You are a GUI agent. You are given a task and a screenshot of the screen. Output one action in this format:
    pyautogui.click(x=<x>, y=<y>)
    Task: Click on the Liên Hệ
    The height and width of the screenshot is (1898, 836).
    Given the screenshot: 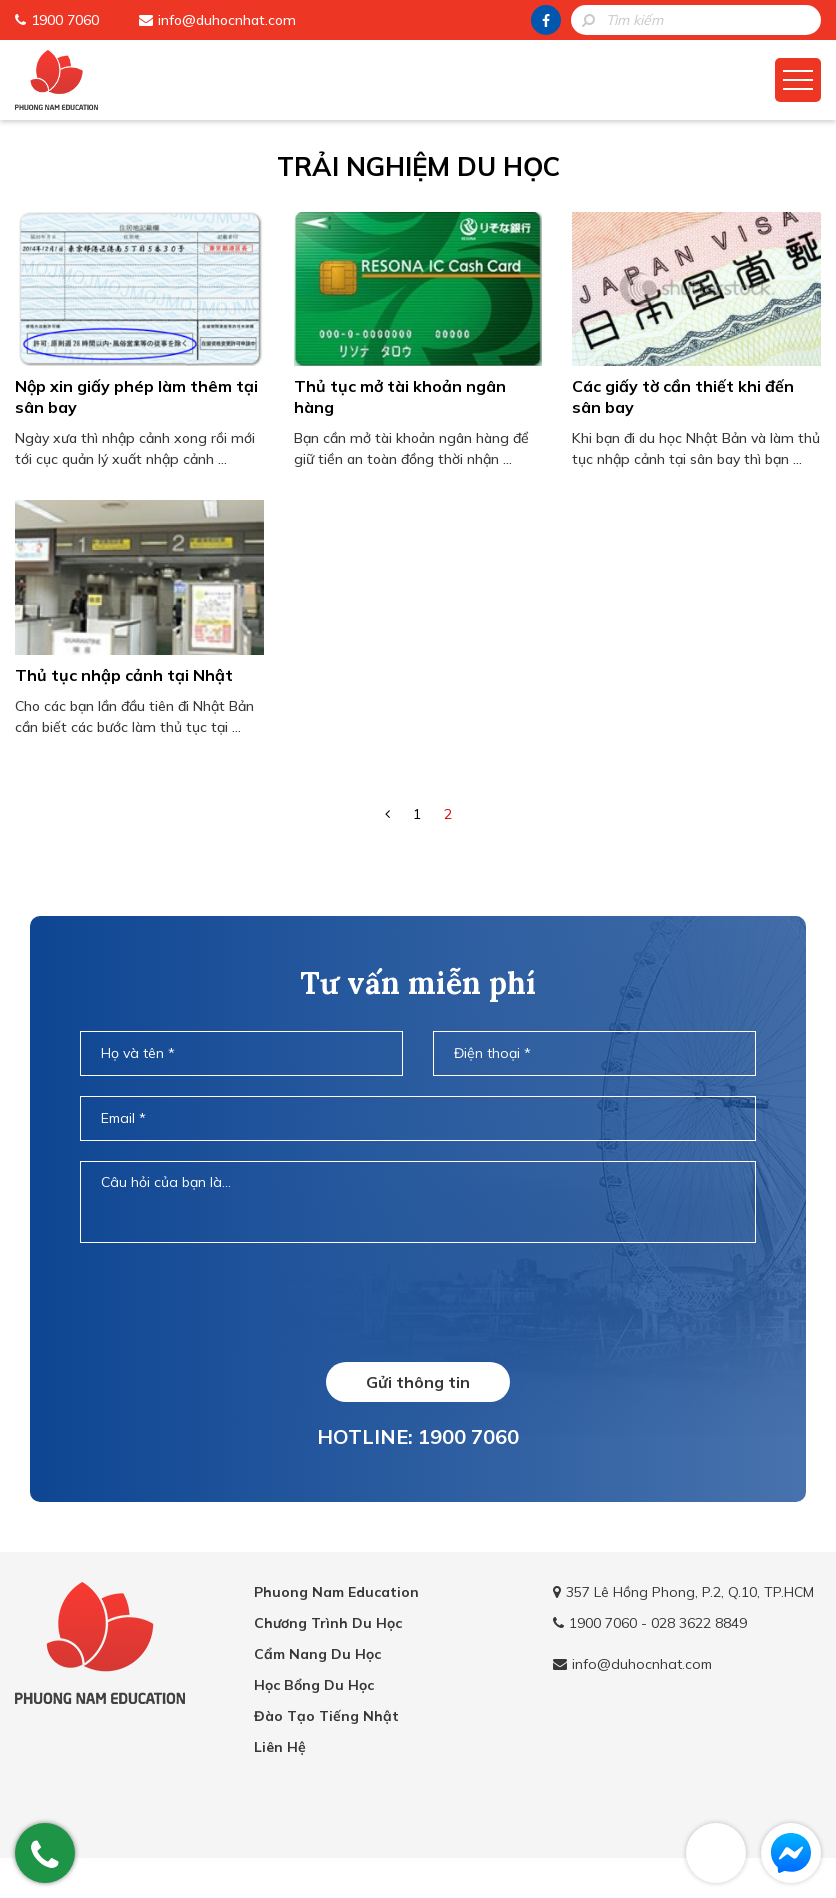 What is the action you would take?
    pyautogui.click(x=280, y=1747)
    